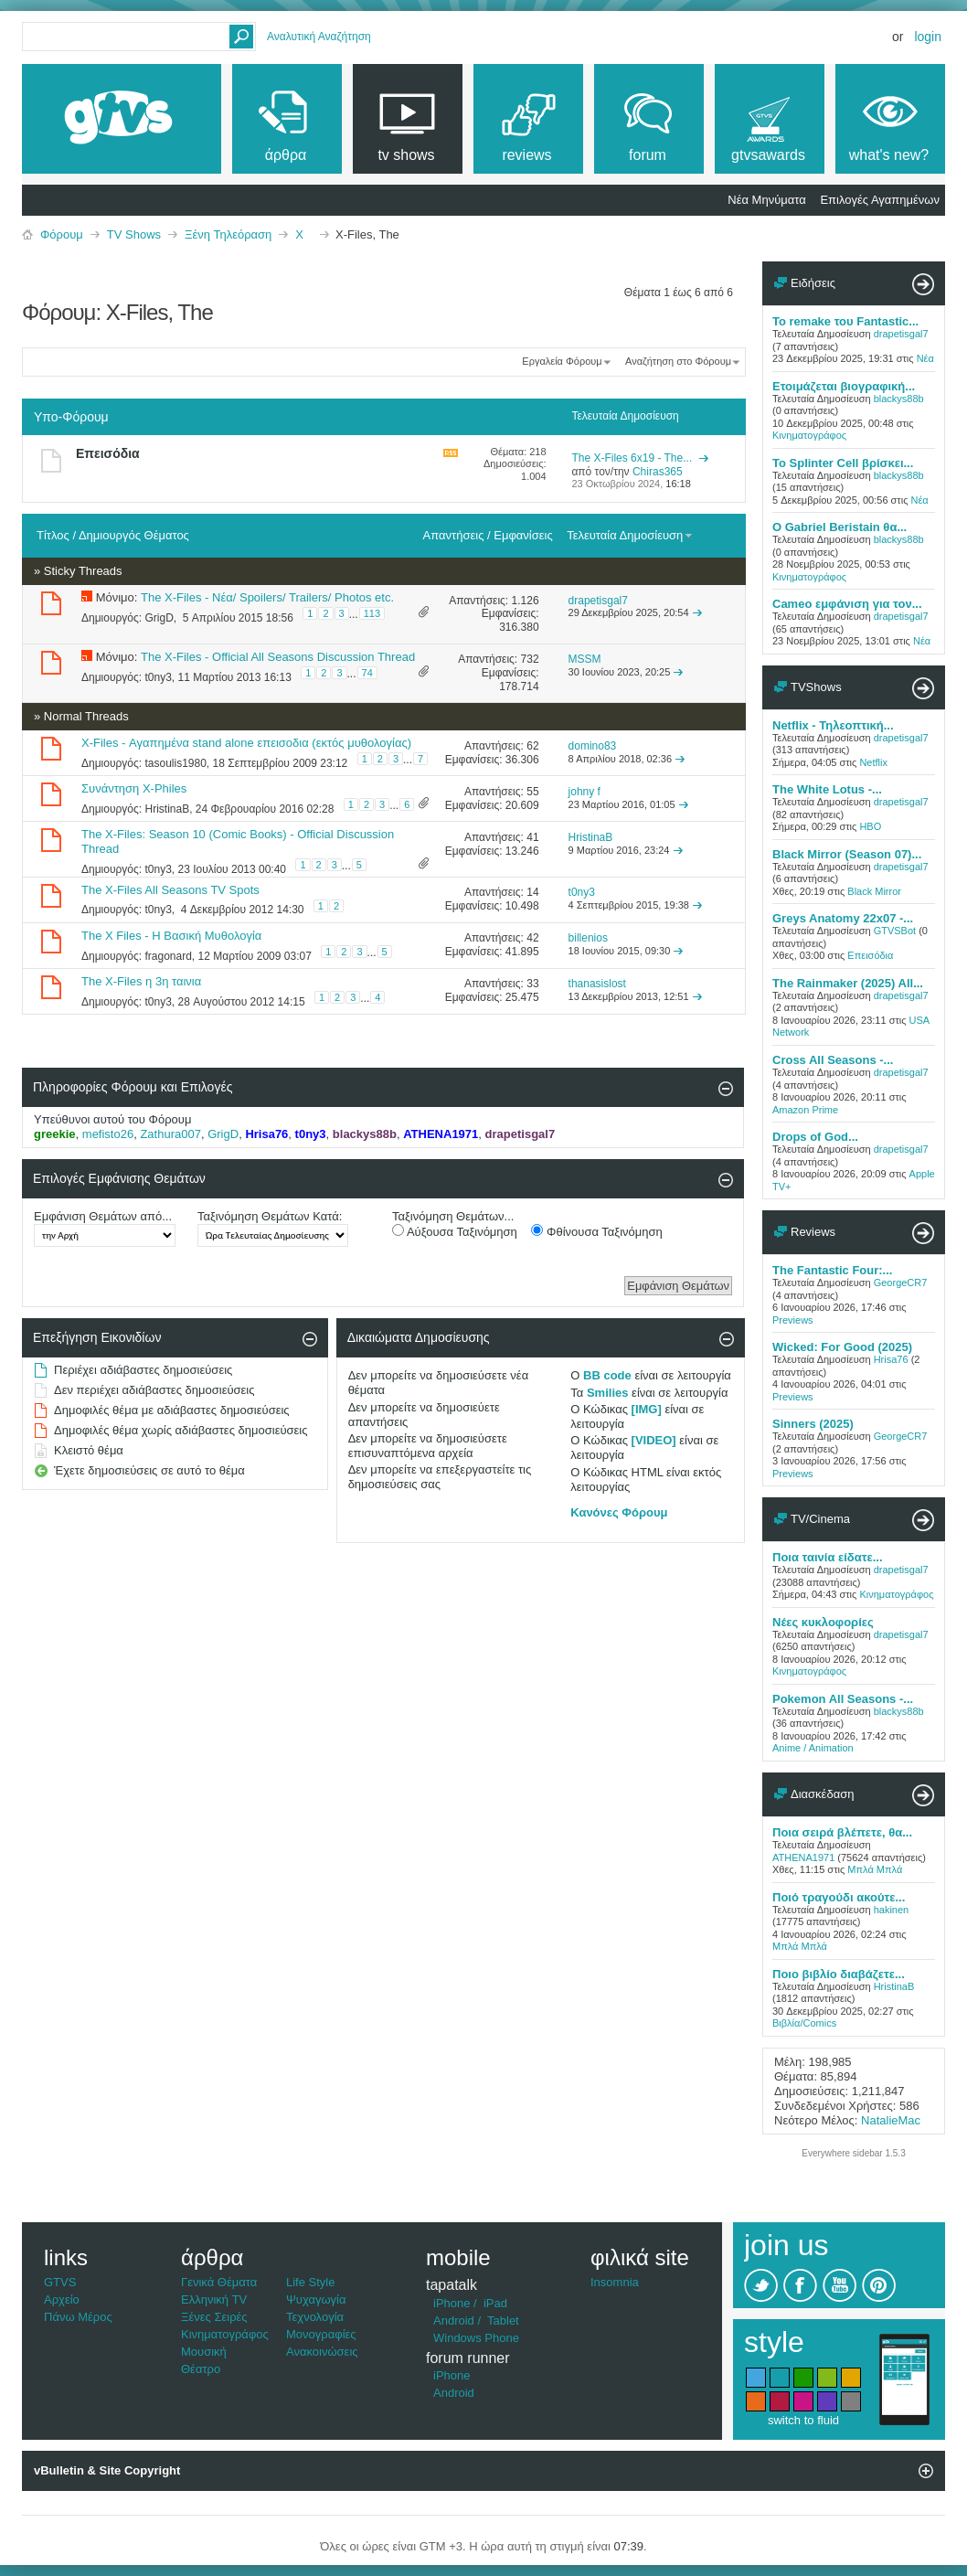 The image size is (967, 2576). Describe the element at coordinates (60, 2282) in the screenshot. I see `GTVS` at that location.